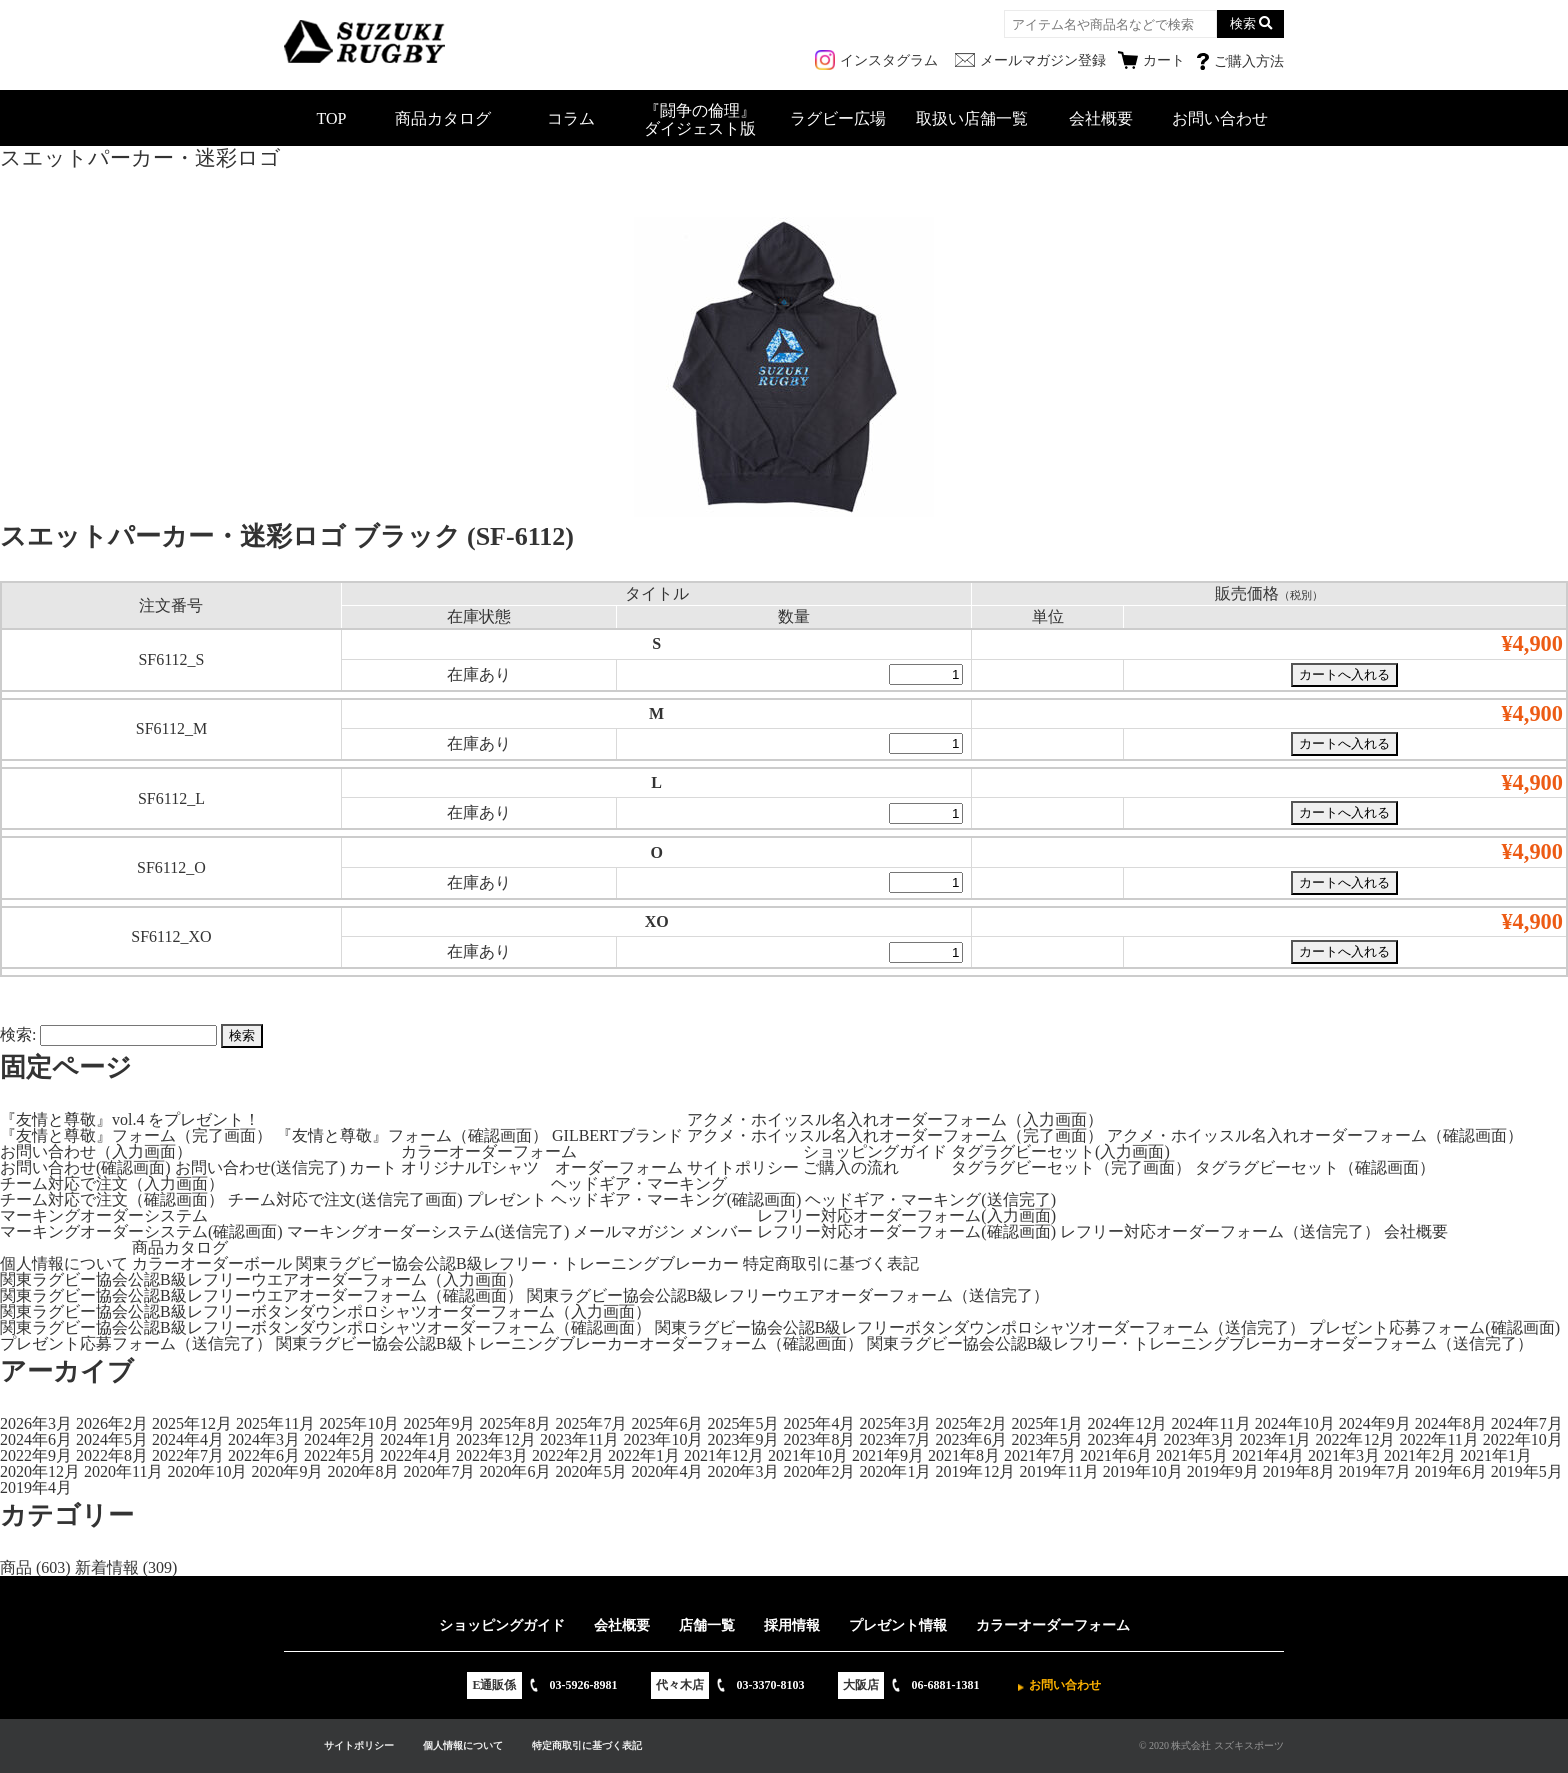  Describe the element at coordinates (112, 1183) in the screenshot. I see `チーム対応で注文（入力画面）` at that location.